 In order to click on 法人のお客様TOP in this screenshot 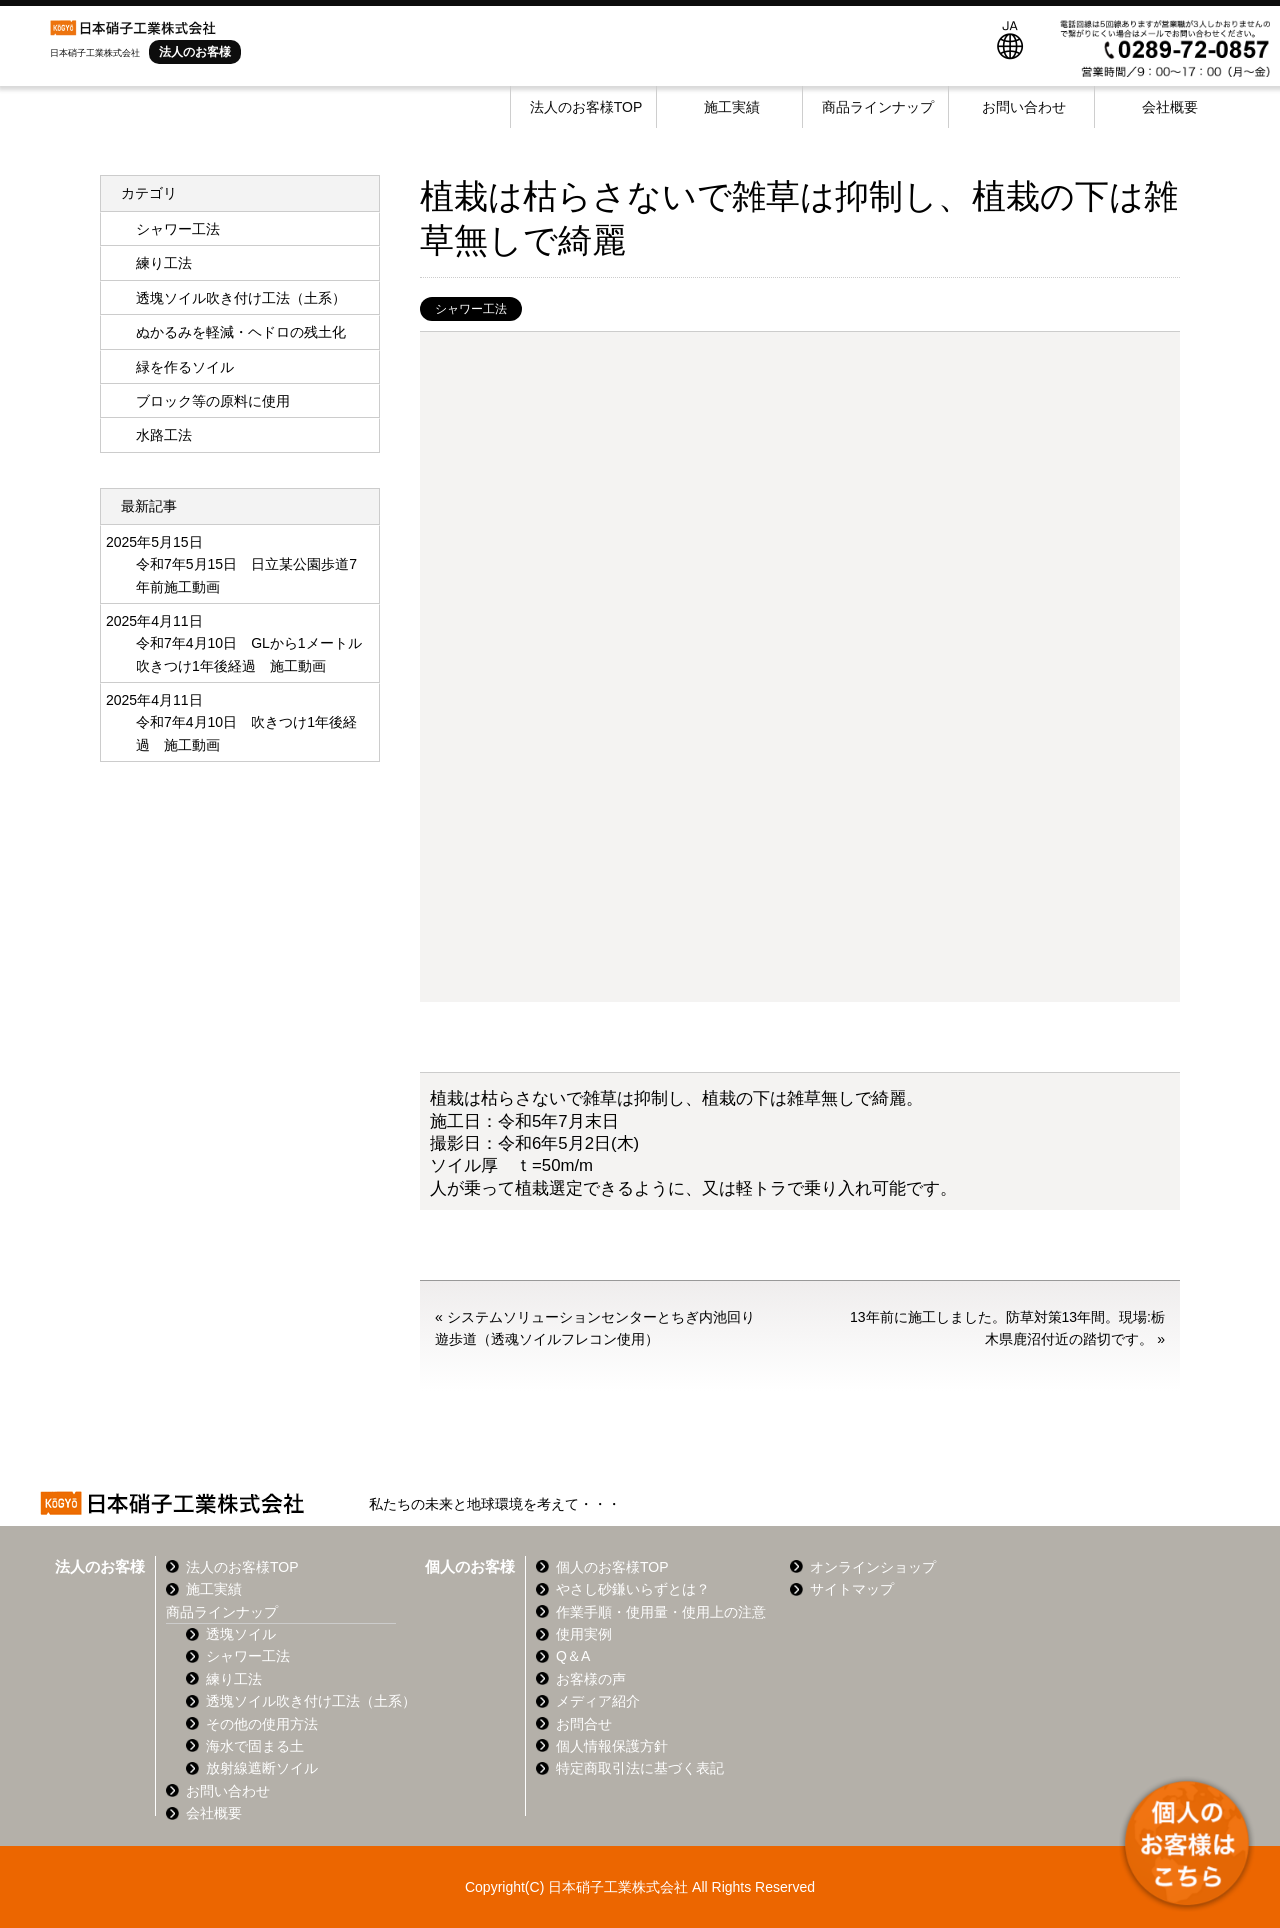, I will do `click(586, 107)`.